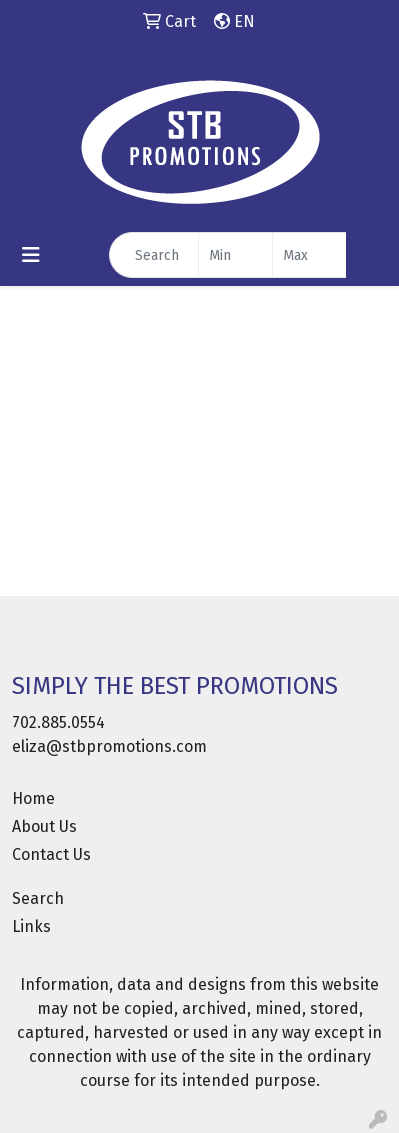  What do you see at coordinates (31, 255) in the screenshot?
I see `[Toggle navigation]` at bounding box center [31, 255].